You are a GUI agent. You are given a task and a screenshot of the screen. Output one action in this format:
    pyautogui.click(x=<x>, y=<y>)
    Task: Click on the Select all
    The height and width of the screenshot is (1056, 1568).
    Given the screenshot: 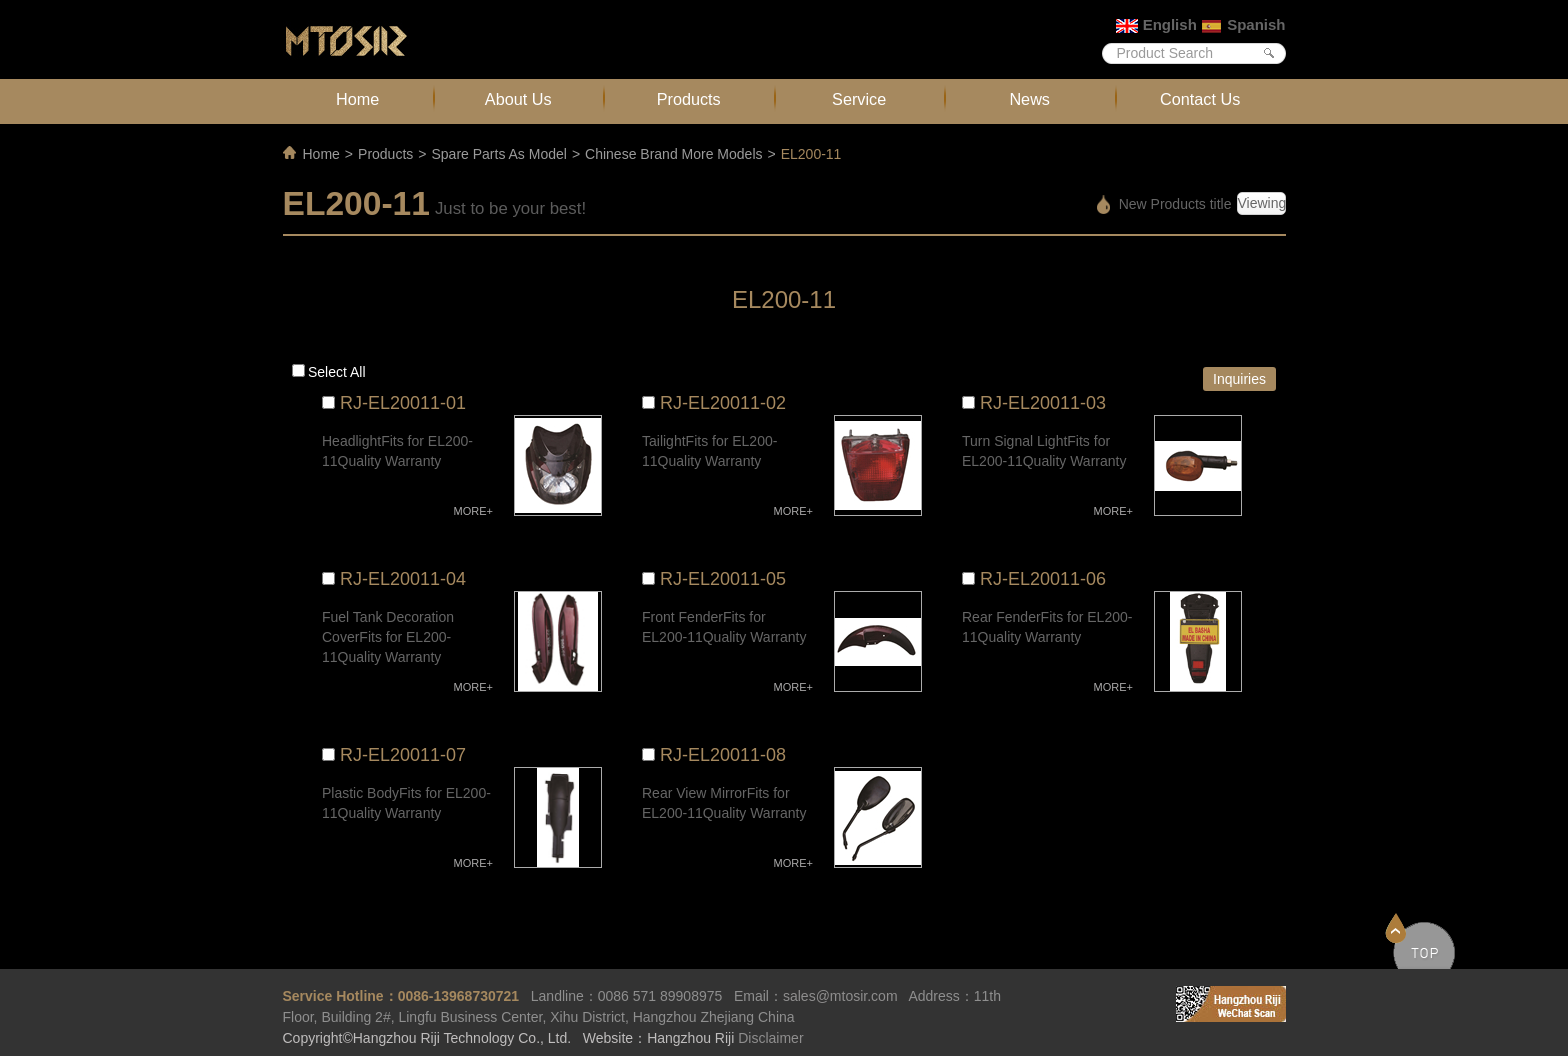 What is the action you would take?
    pyautogui.click(x=337, y=372)
    